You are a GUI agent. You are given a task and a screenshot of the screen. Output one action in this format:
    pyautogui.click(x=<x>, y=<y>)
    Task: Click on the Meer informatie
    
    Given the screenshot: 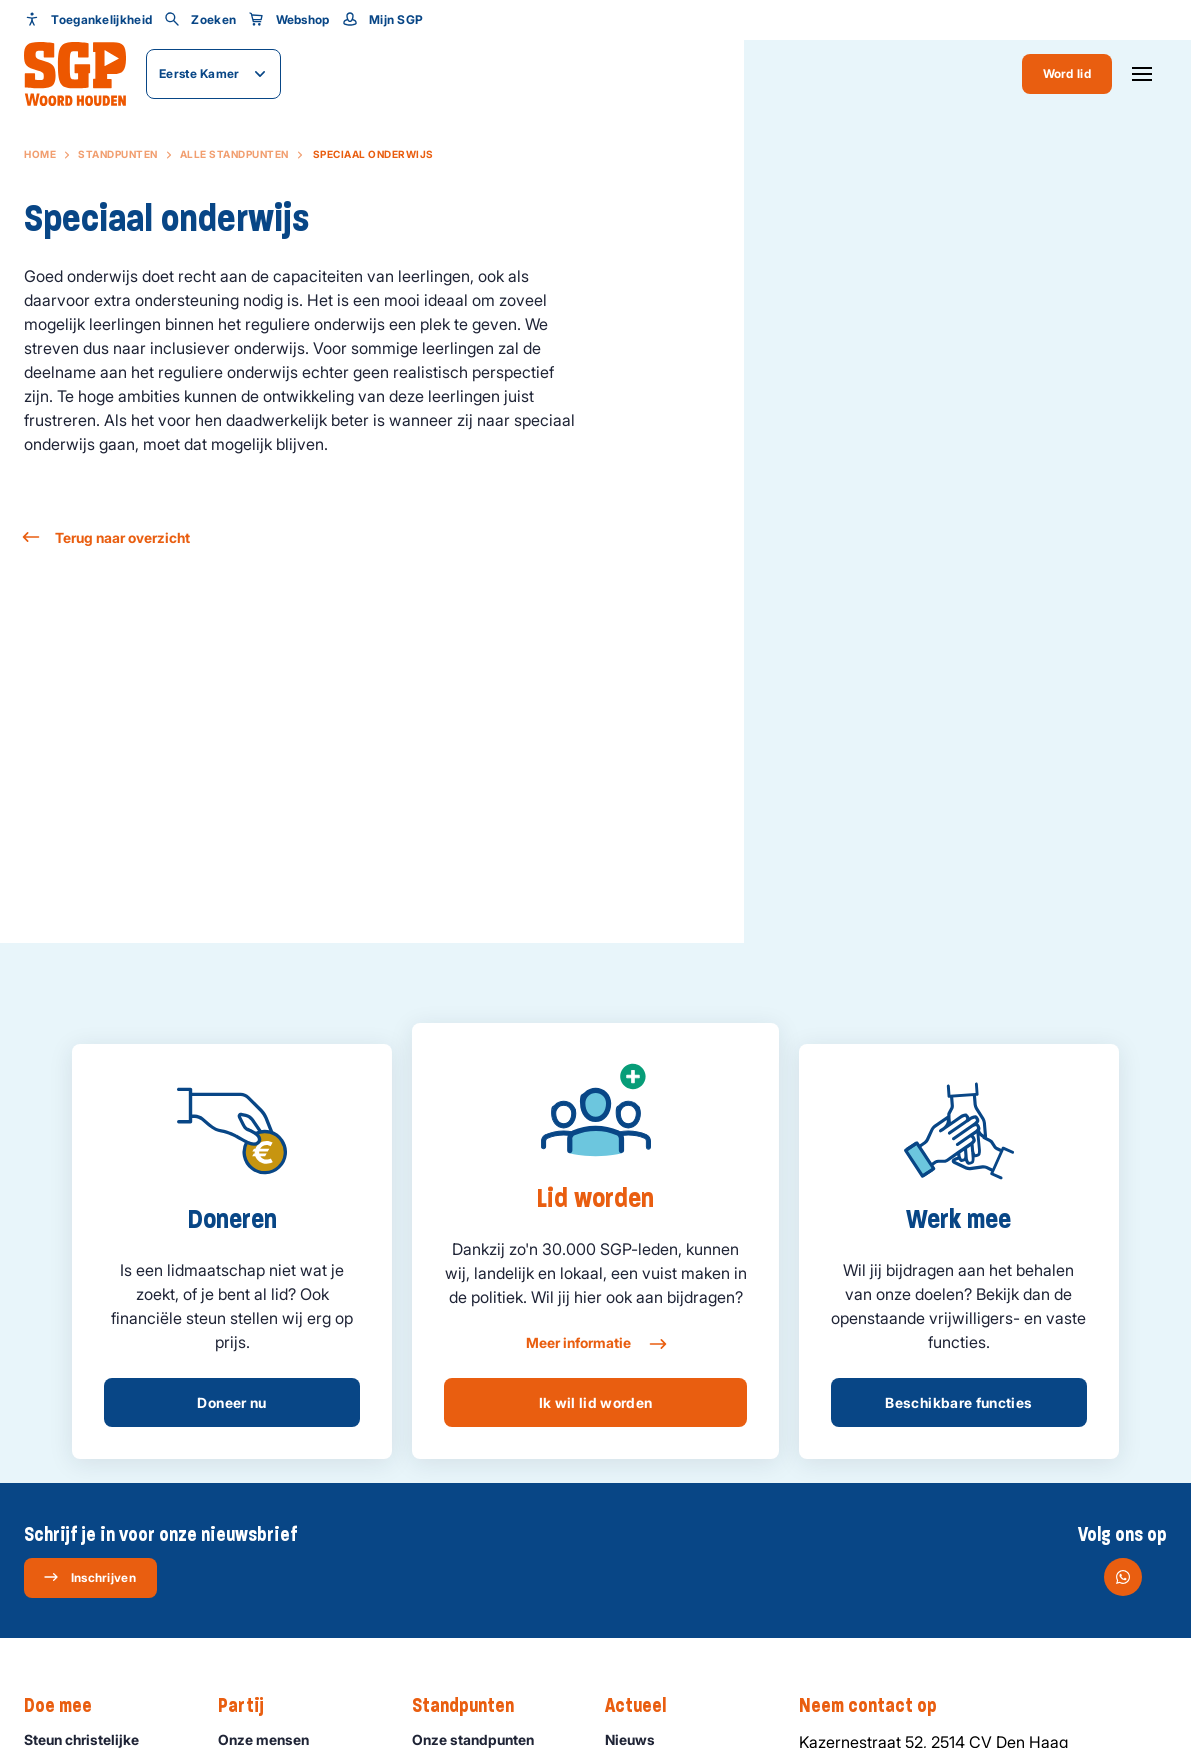 What is the action you would take?
    pyautogui.click(x=595, y=1344)
    